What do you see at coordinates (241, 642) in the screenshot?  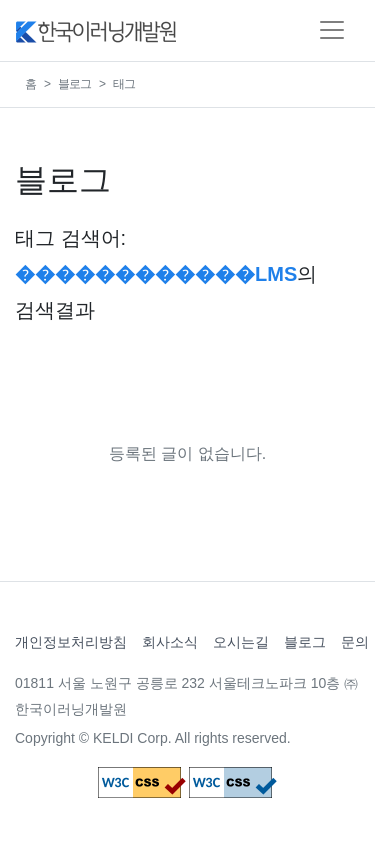 I see `오시는길` at bounding box center [241, 642].